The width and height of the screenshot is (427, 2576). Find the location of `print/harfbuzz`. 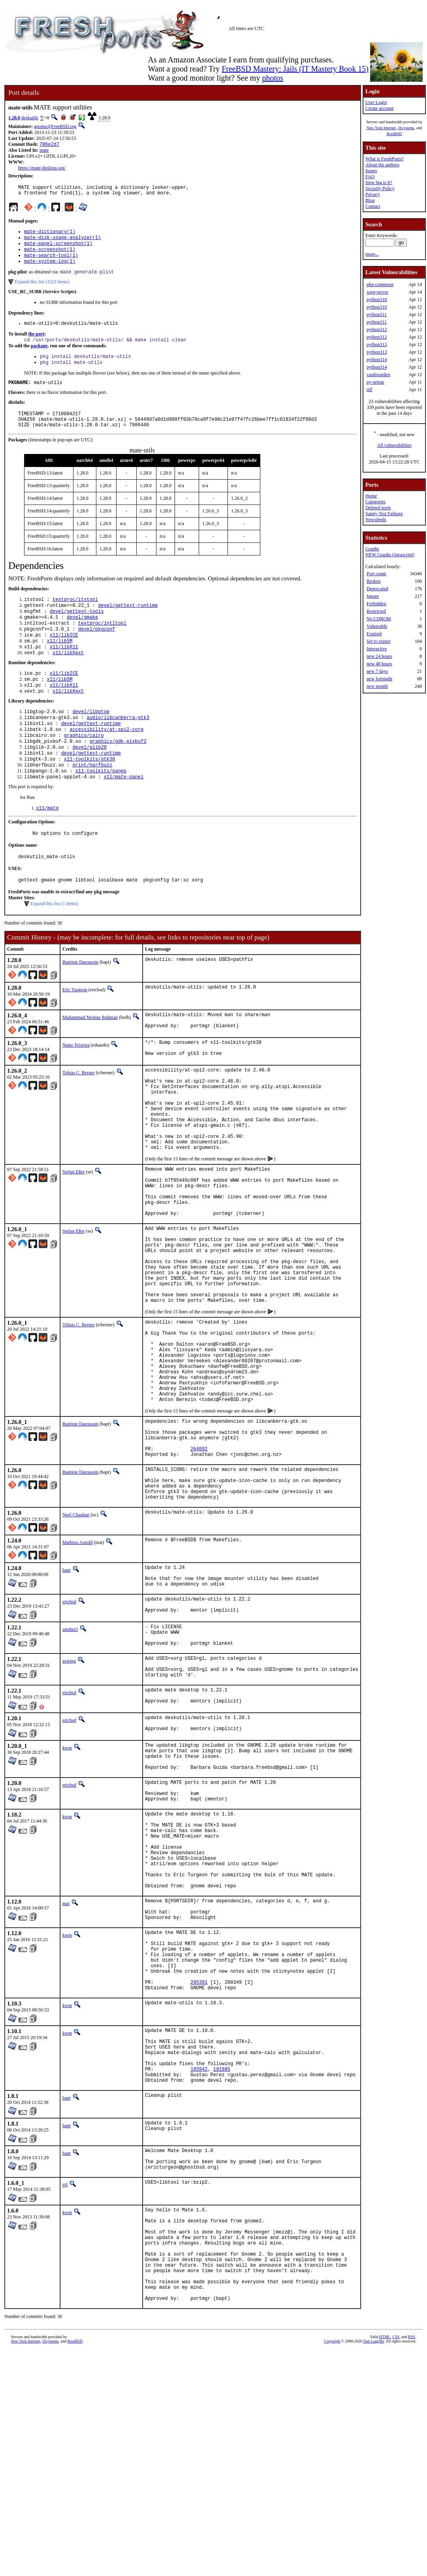

print/harfbuzz is located at coordinates (92, 800).